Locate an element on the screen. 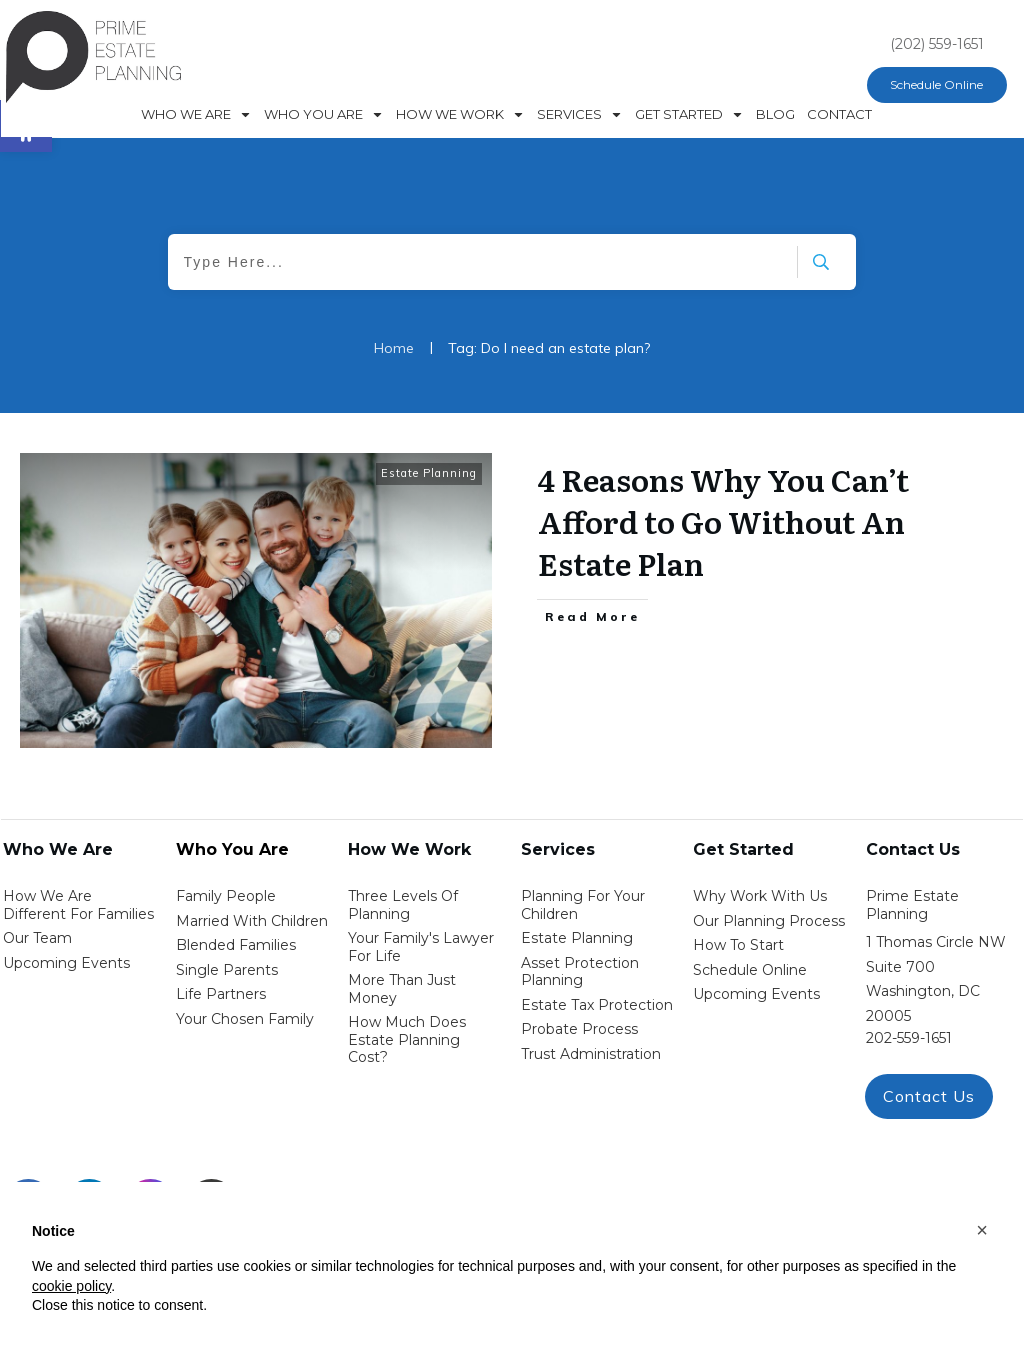  More than Just money is located at coordinates (402, 989).